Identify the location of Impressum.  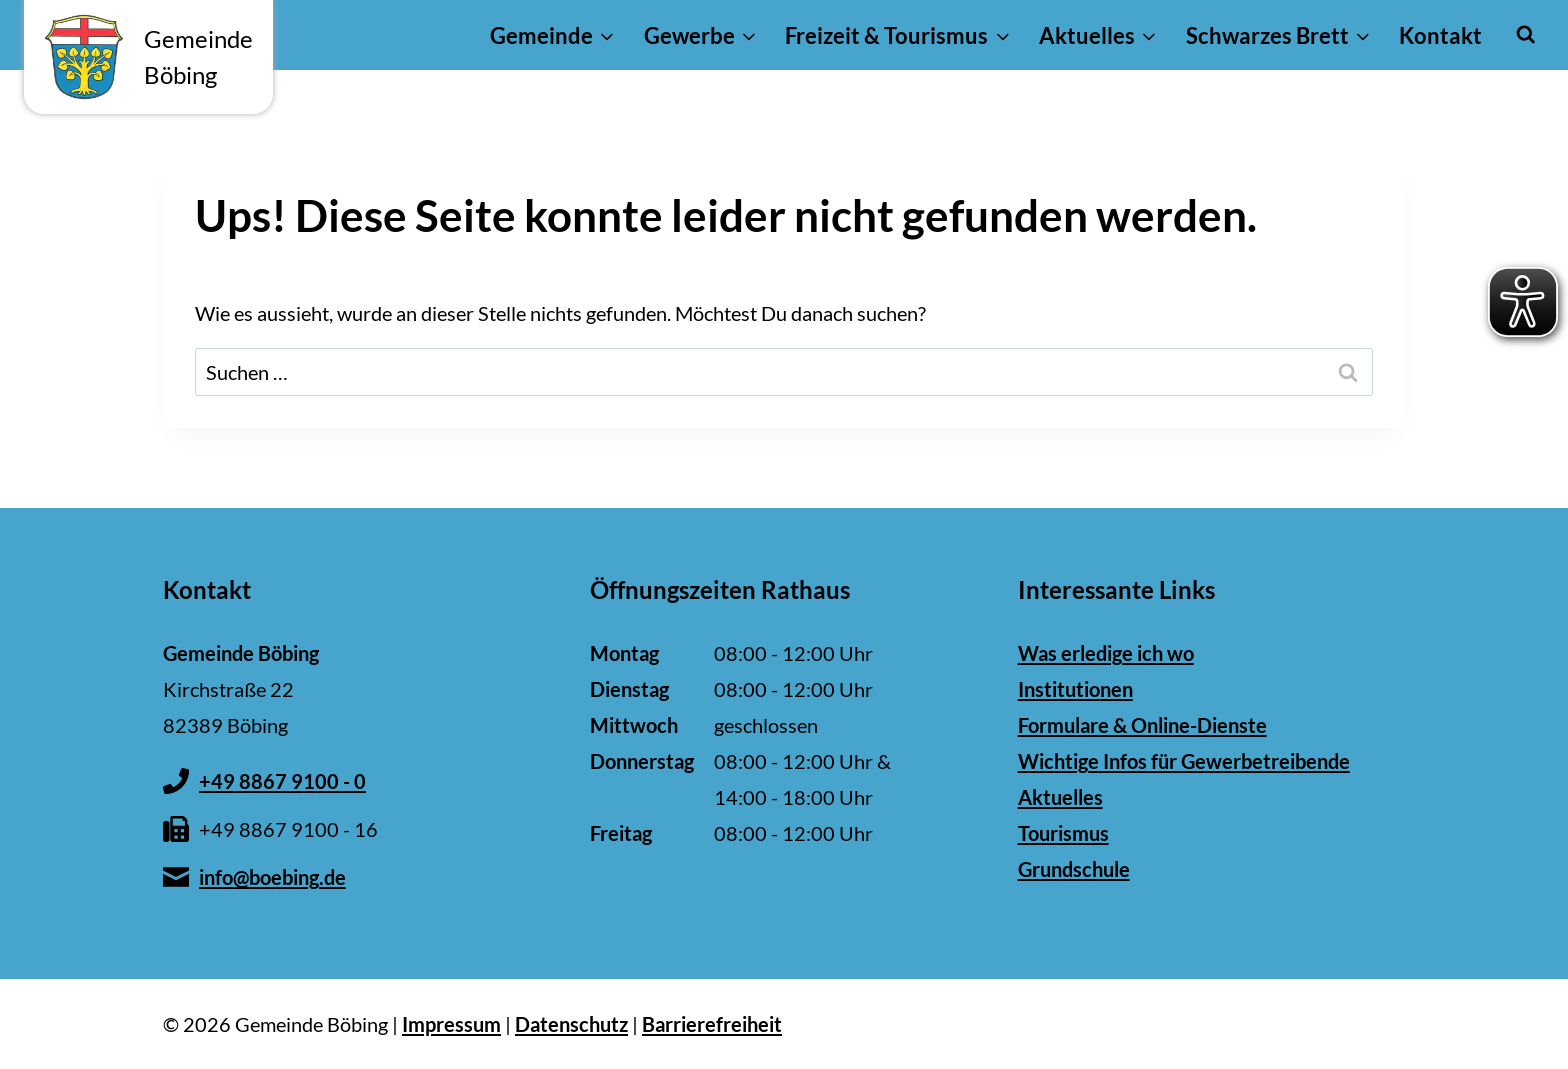
(451, 1024).